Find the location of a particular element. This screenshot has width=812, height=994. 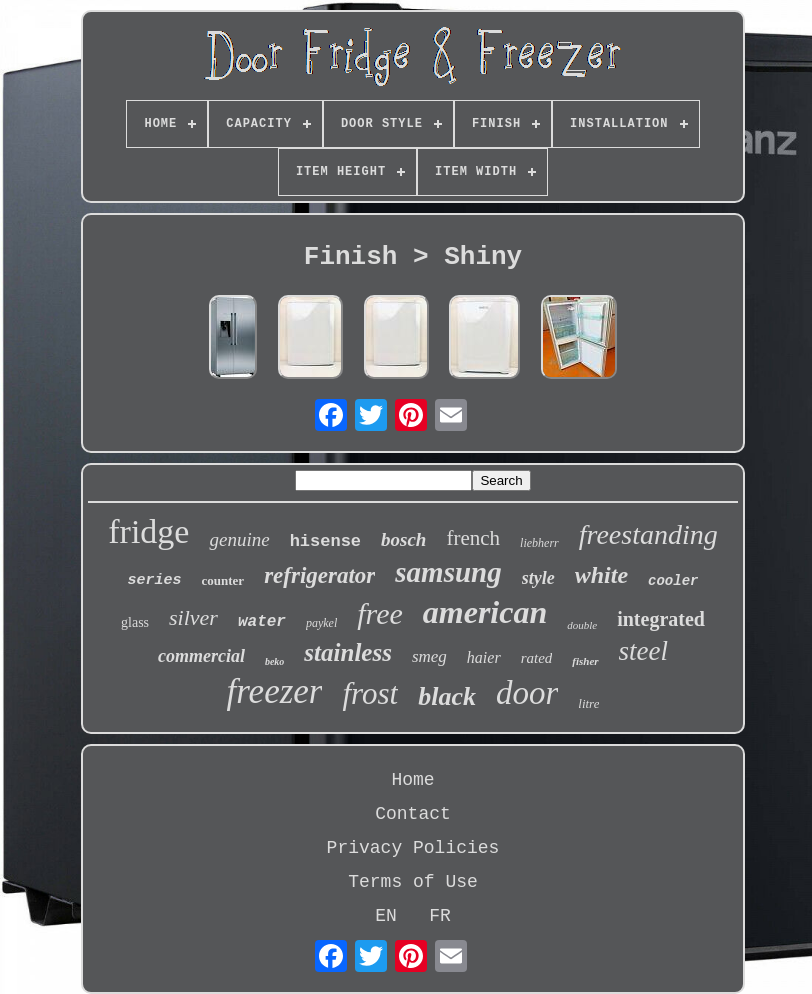

litre is located at coordinates (588, 703).